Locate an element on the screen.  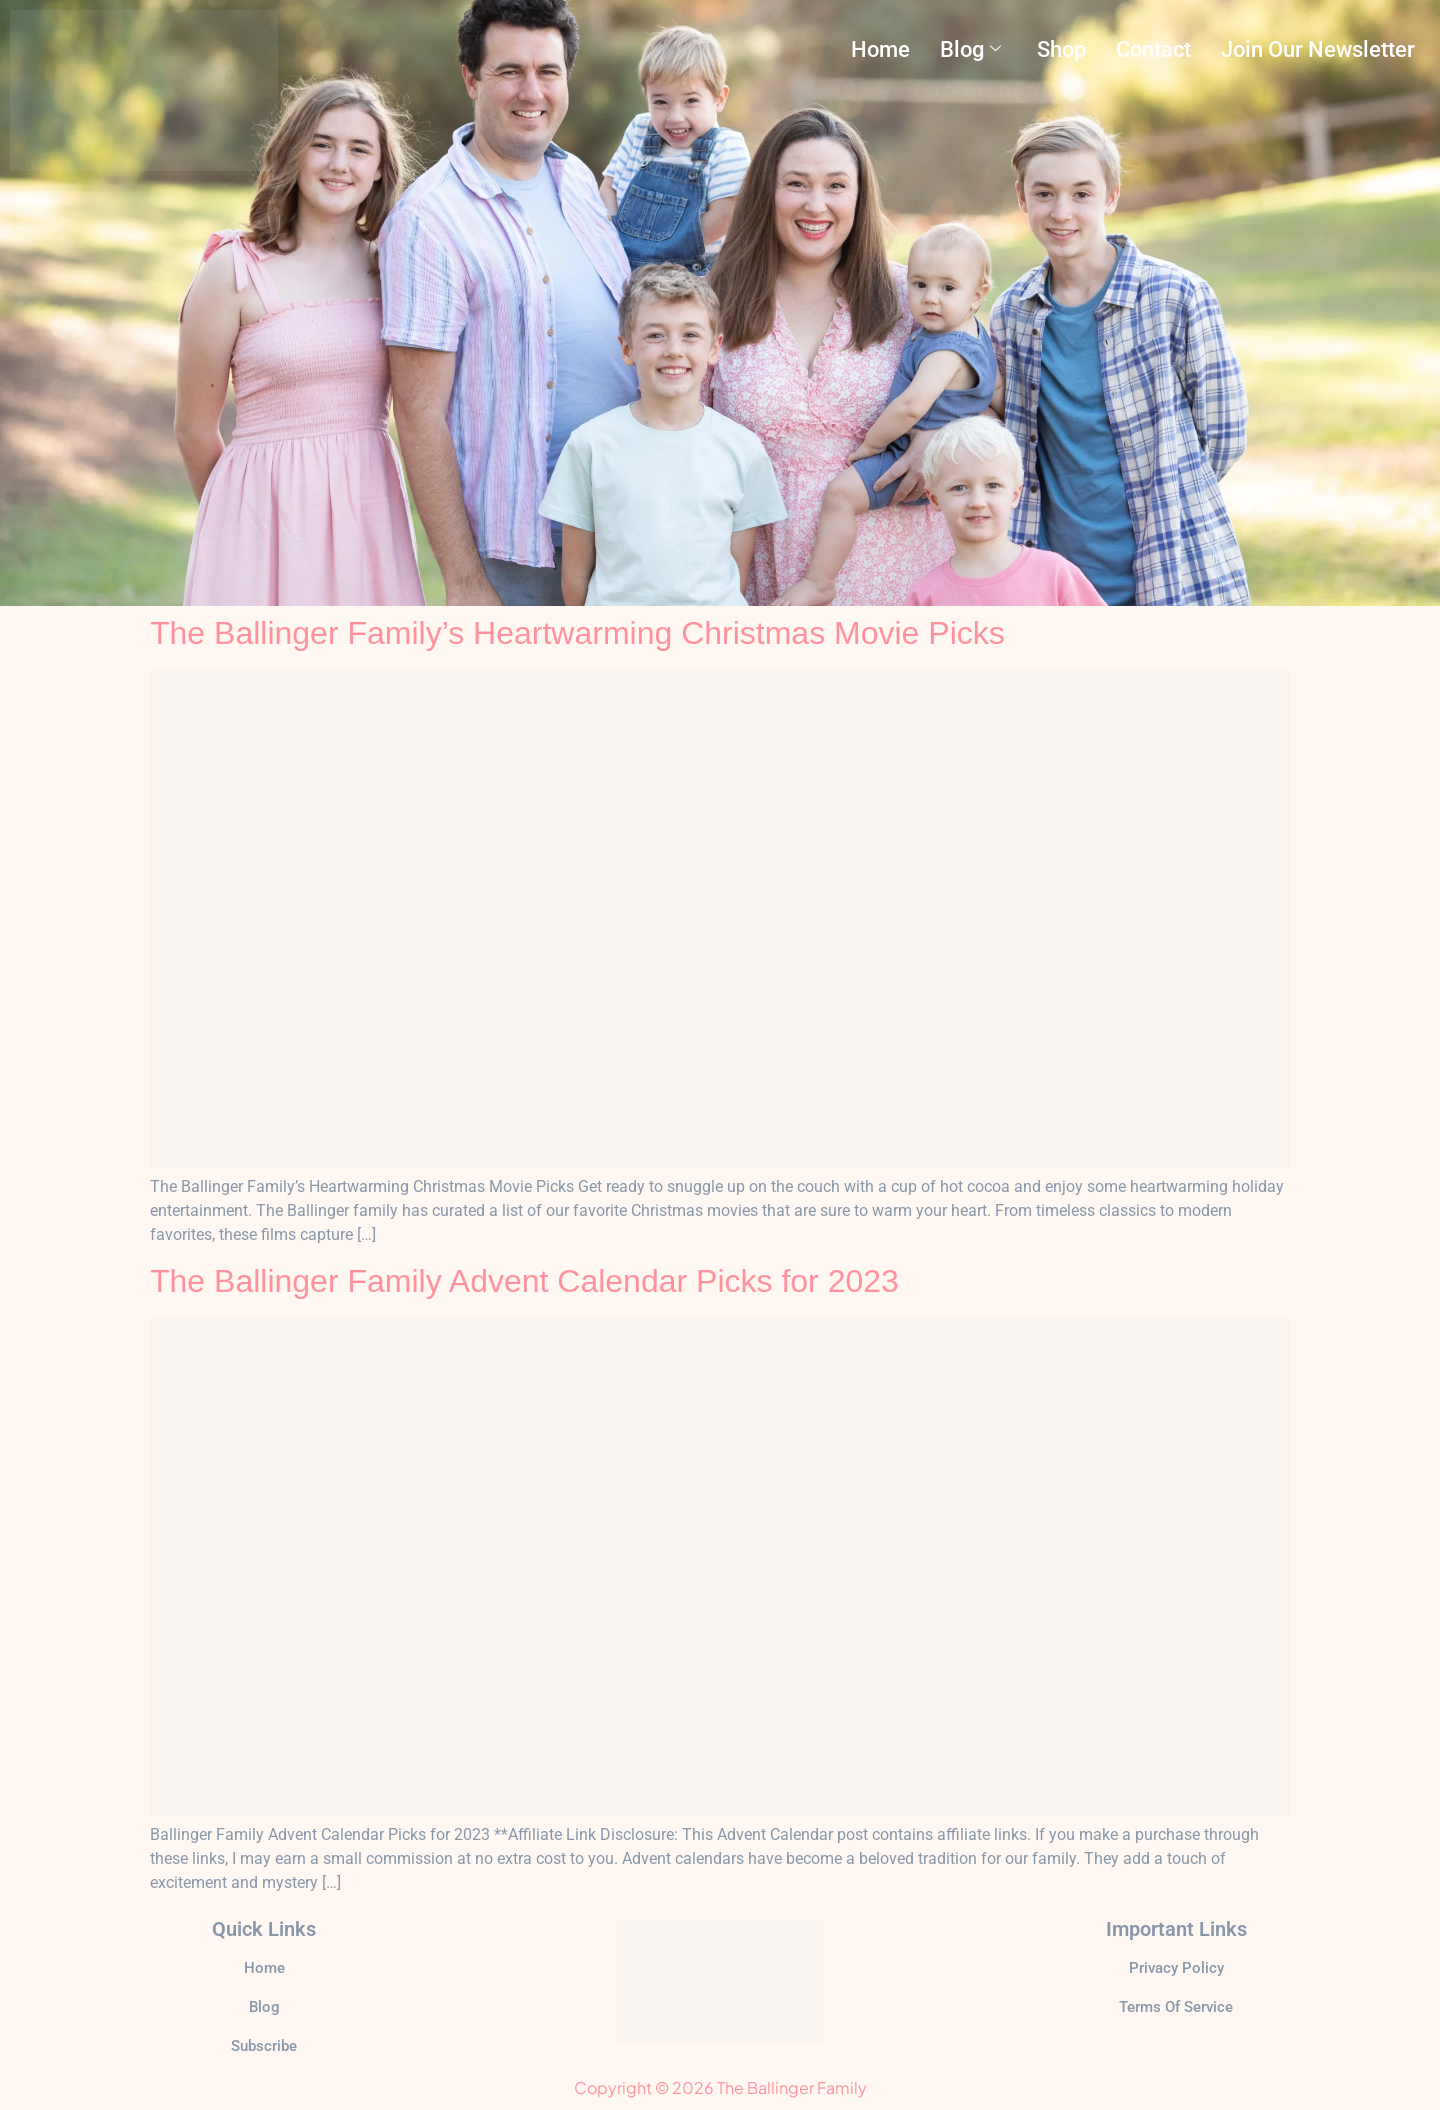
Blog is located at coordinates (970, 49).